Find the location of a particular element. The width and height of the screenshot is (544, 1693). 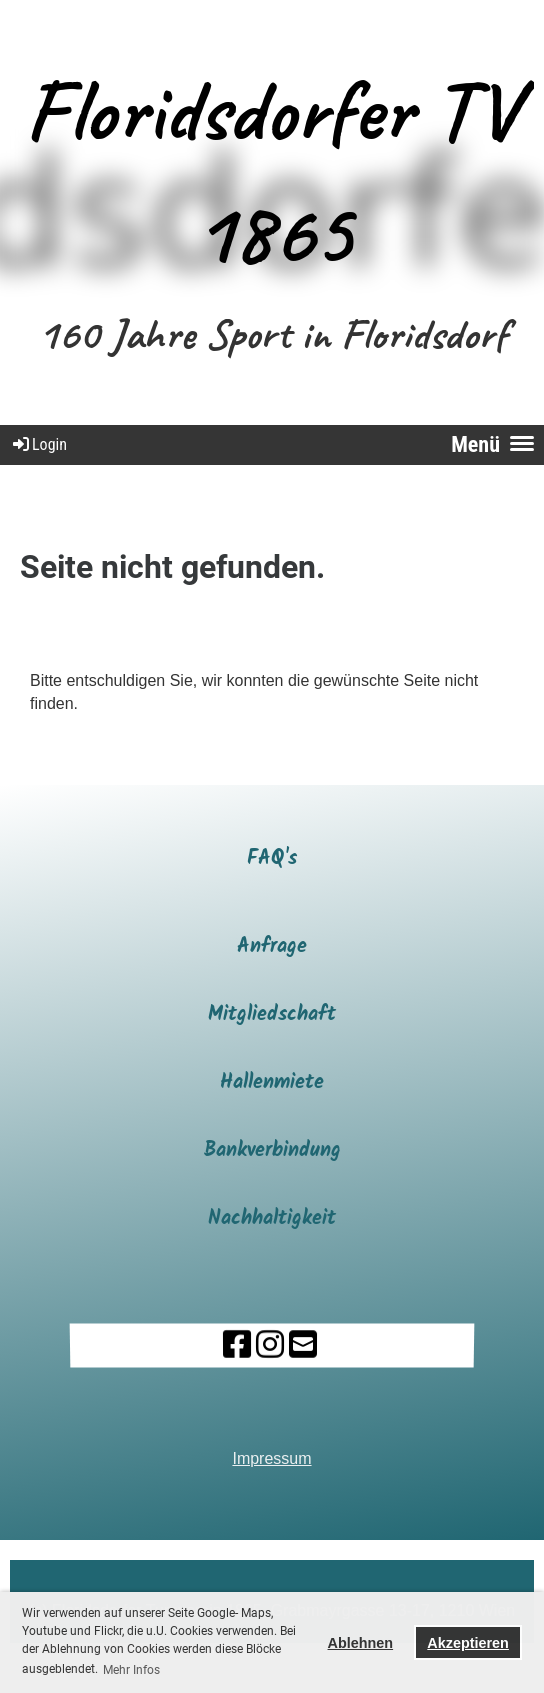

Anfrage is located at coordinates (272, 947).